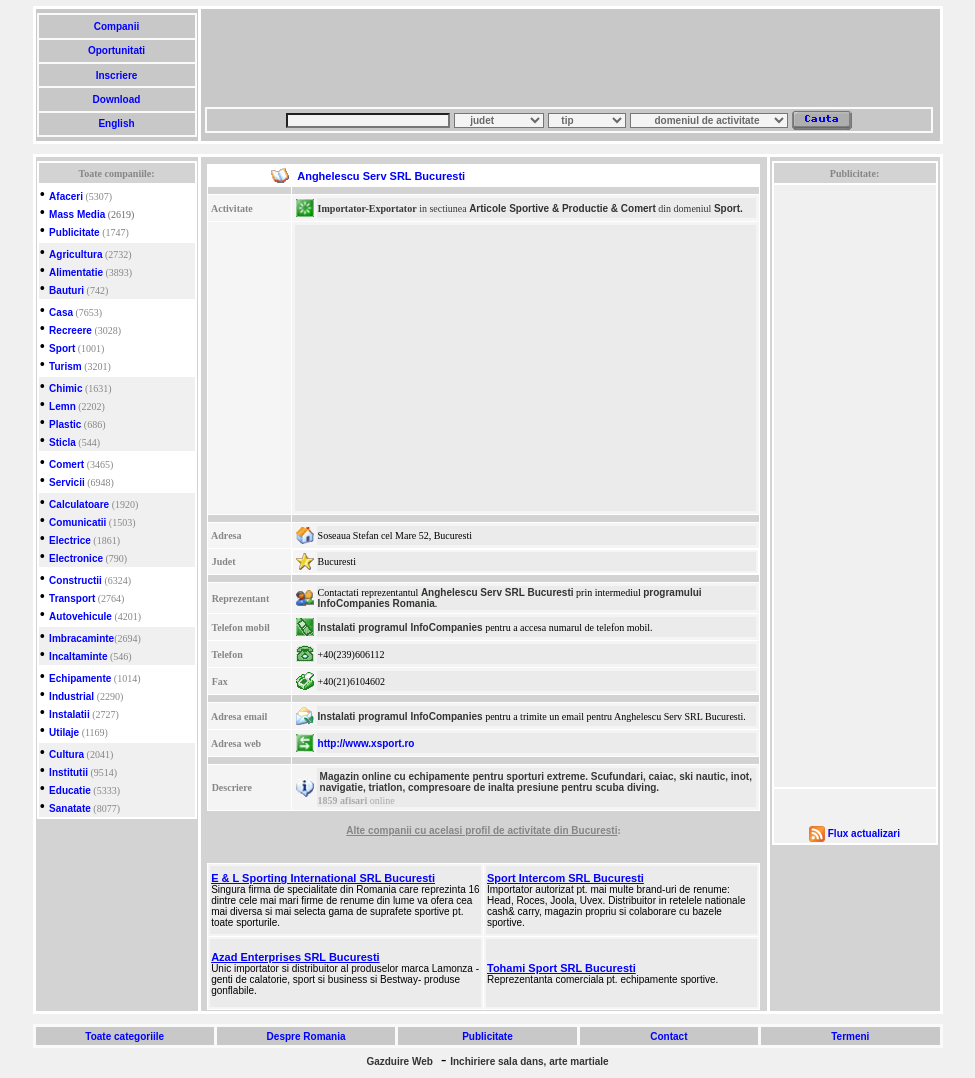  What do you see at coordinates (70, 790) in the screenshot?
I see `Educatie` at bounding box center [70, 790].